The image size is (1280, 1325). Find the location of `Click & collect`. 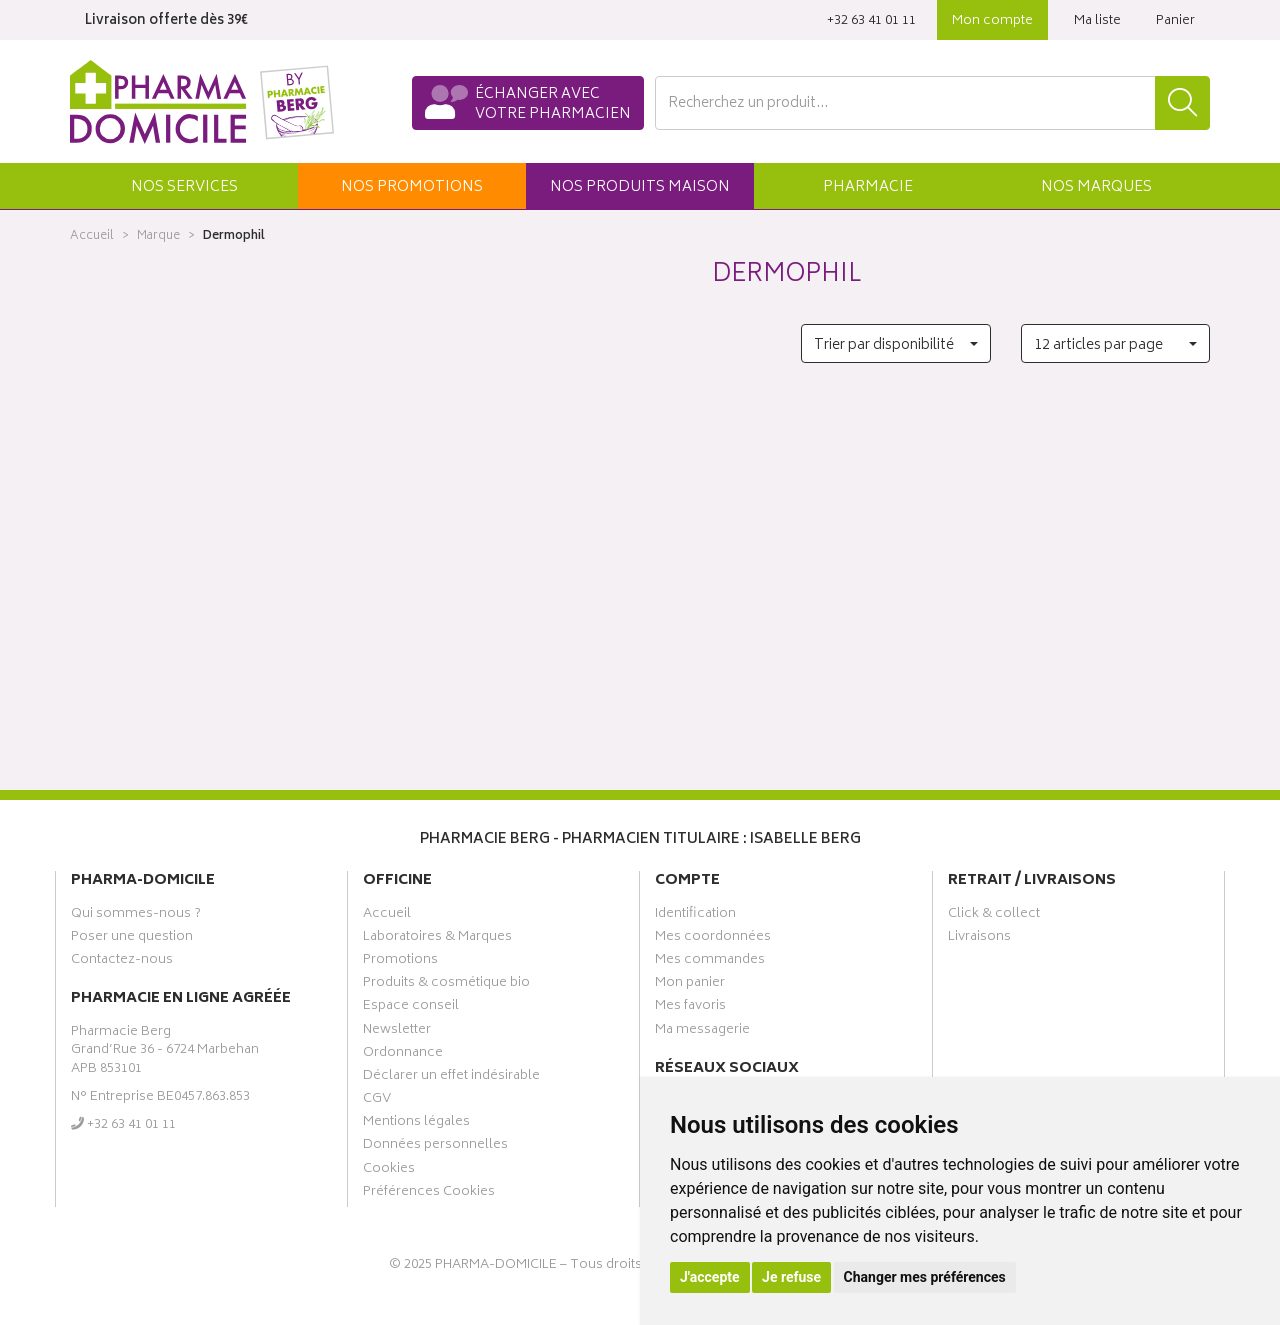

Click & collect is located at coordinates (994, 916).